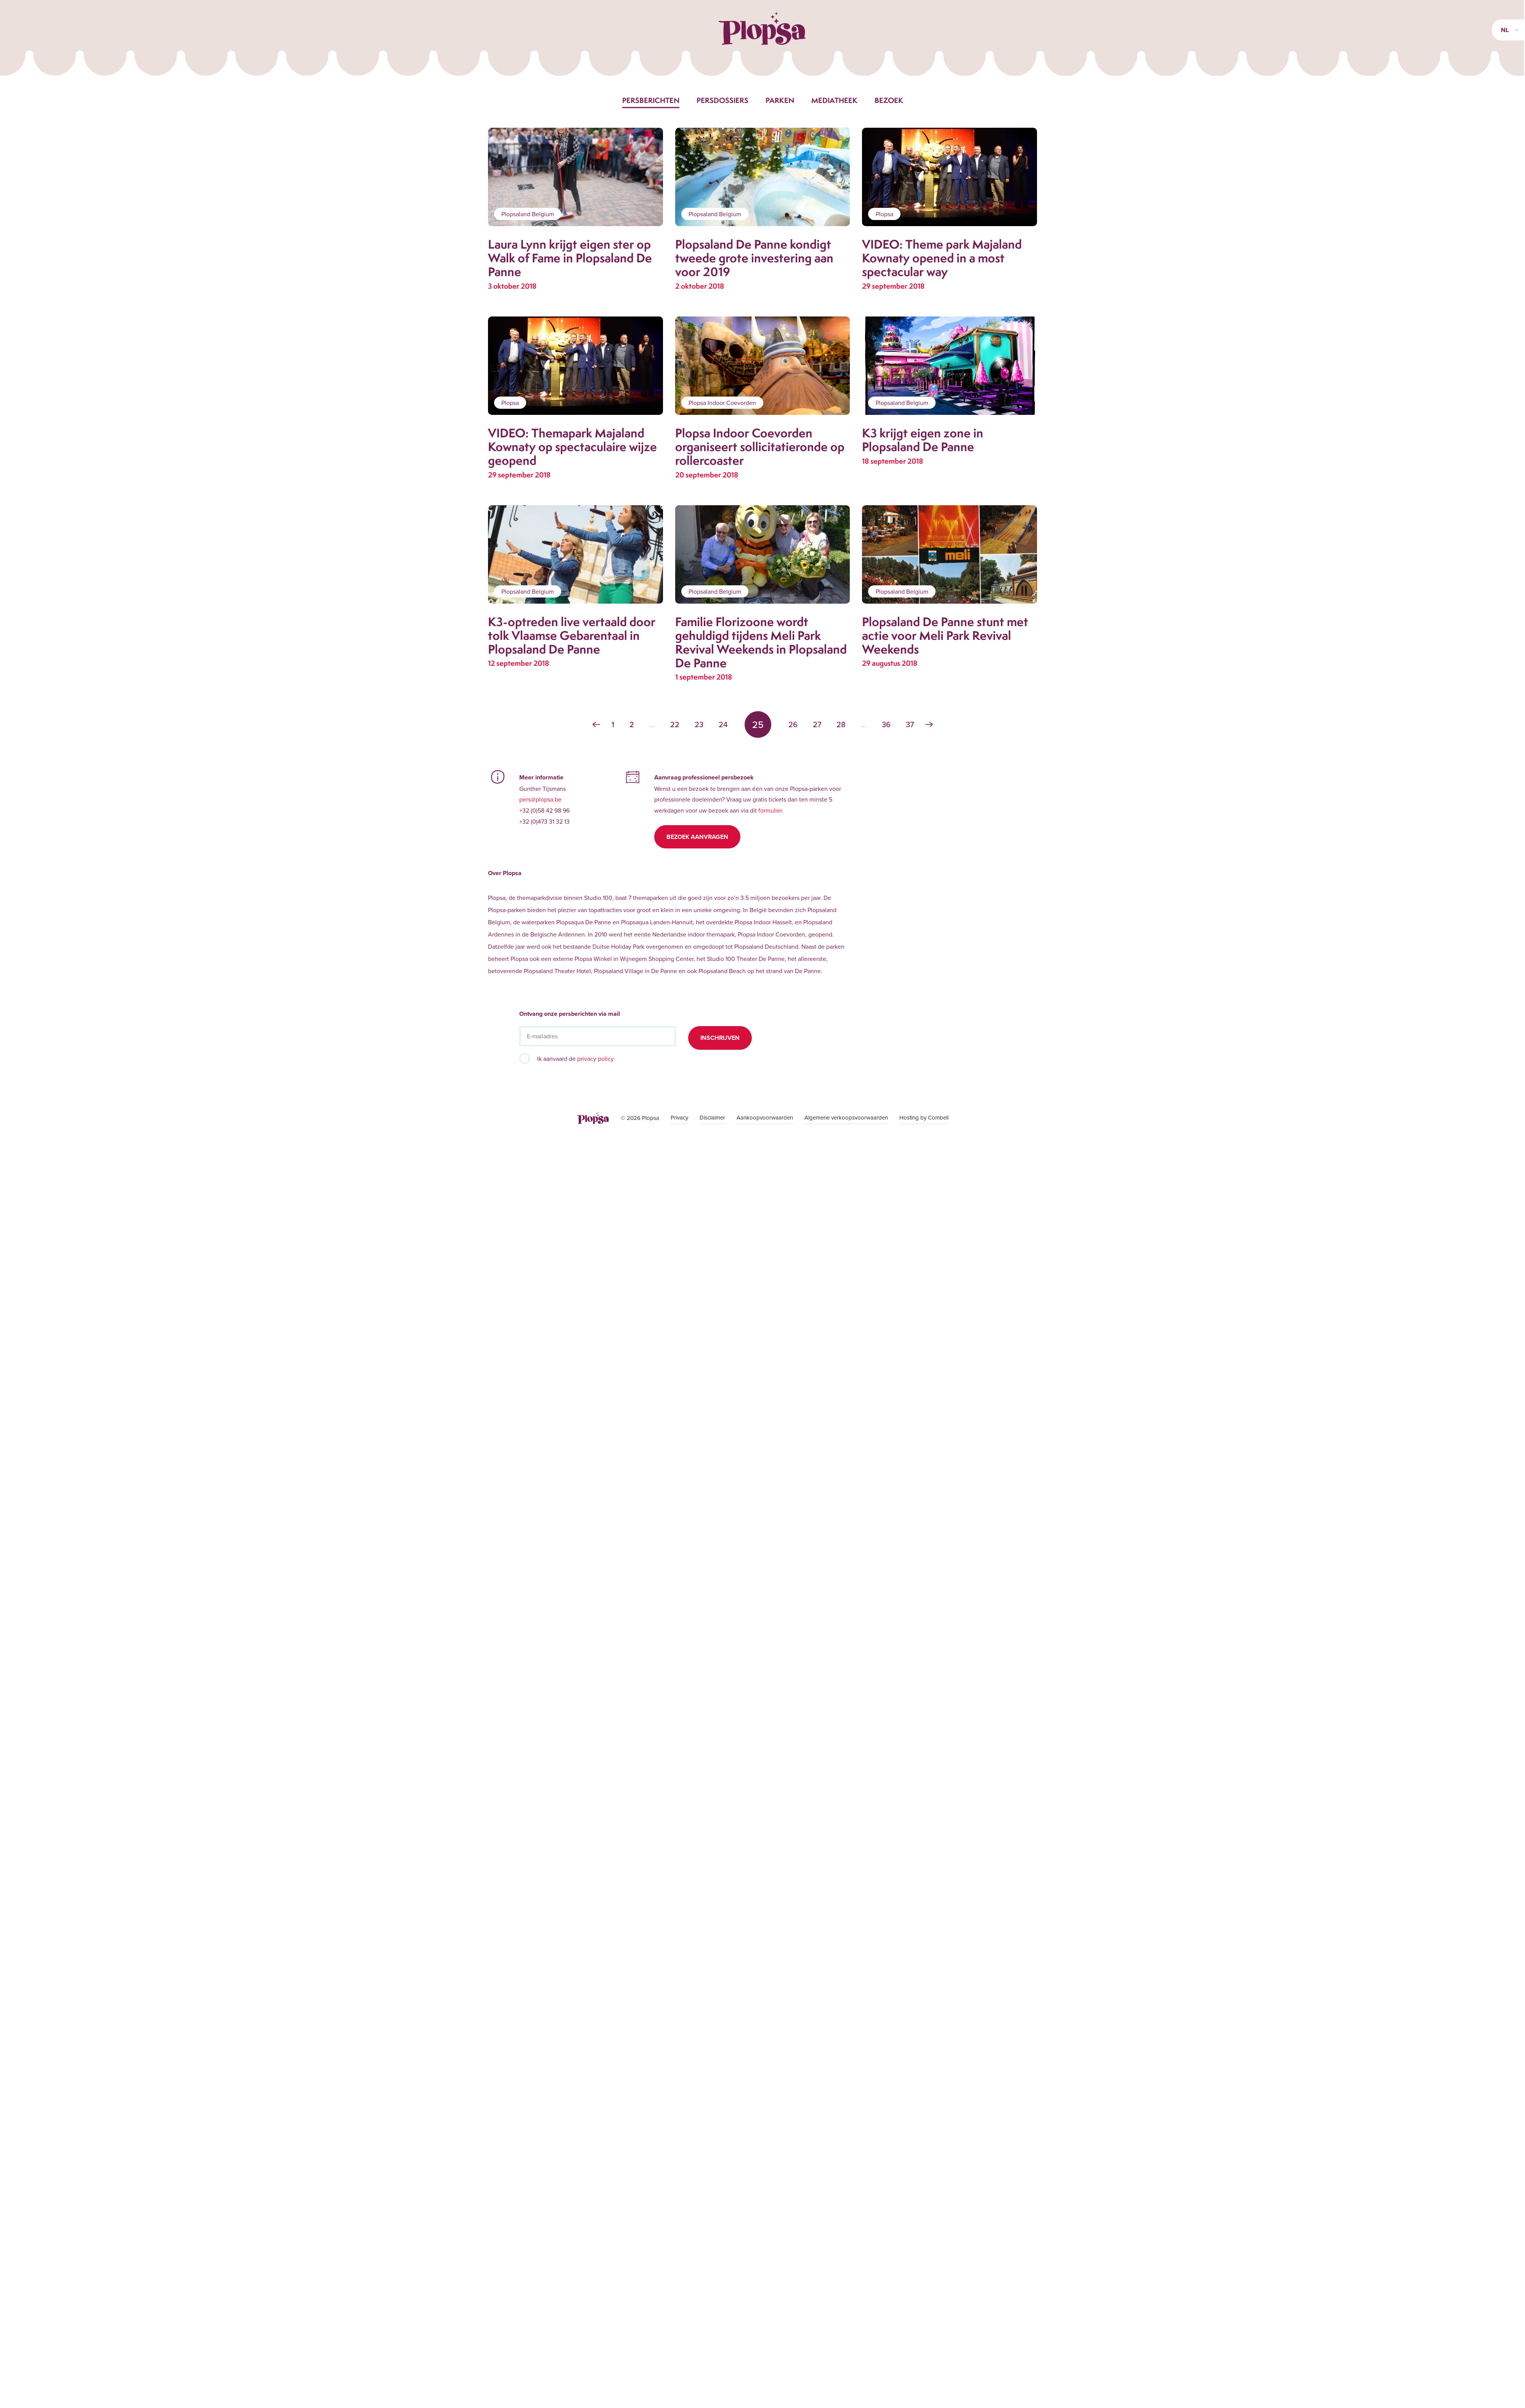 Image resolution: width=1525 pixels, height=2408 pixels. Describe the element at coordinates (712, 1117) in the screenshot. I see `Disclaimer` at that location.